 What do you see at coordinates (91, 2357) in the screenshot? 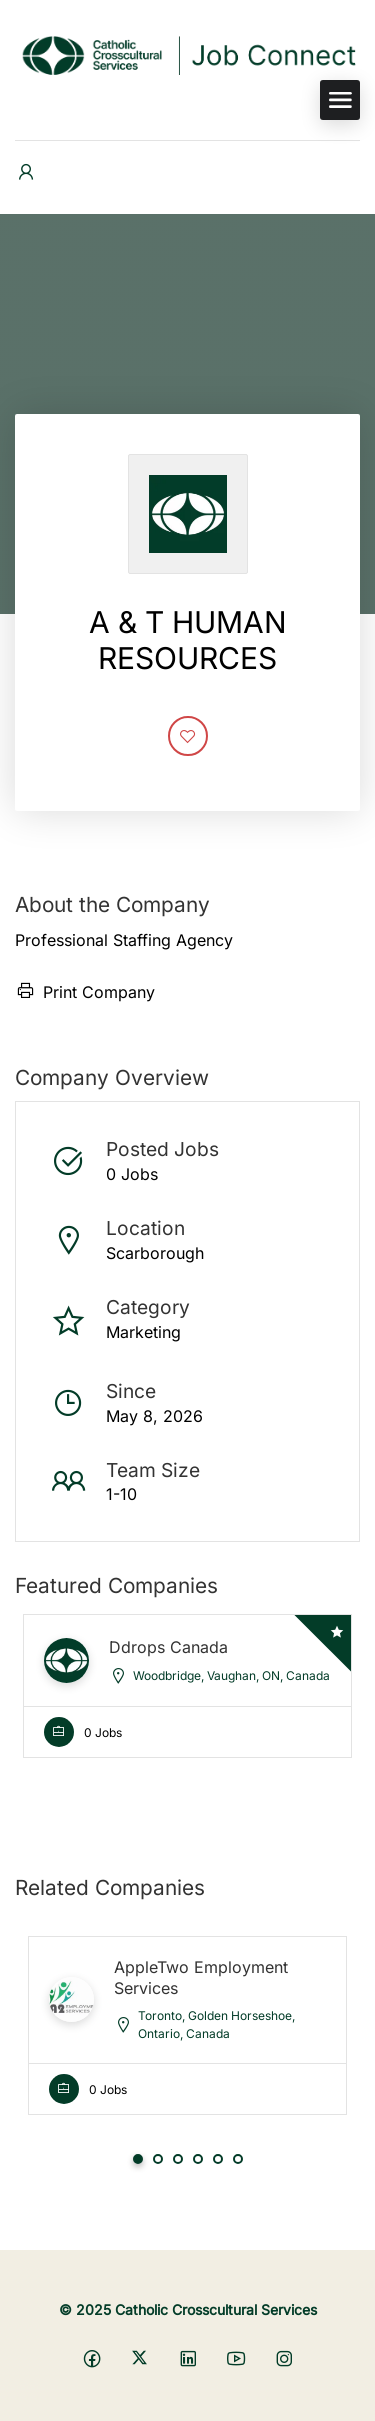
I see `[Social media link]` at bounding box center [91, 2357].